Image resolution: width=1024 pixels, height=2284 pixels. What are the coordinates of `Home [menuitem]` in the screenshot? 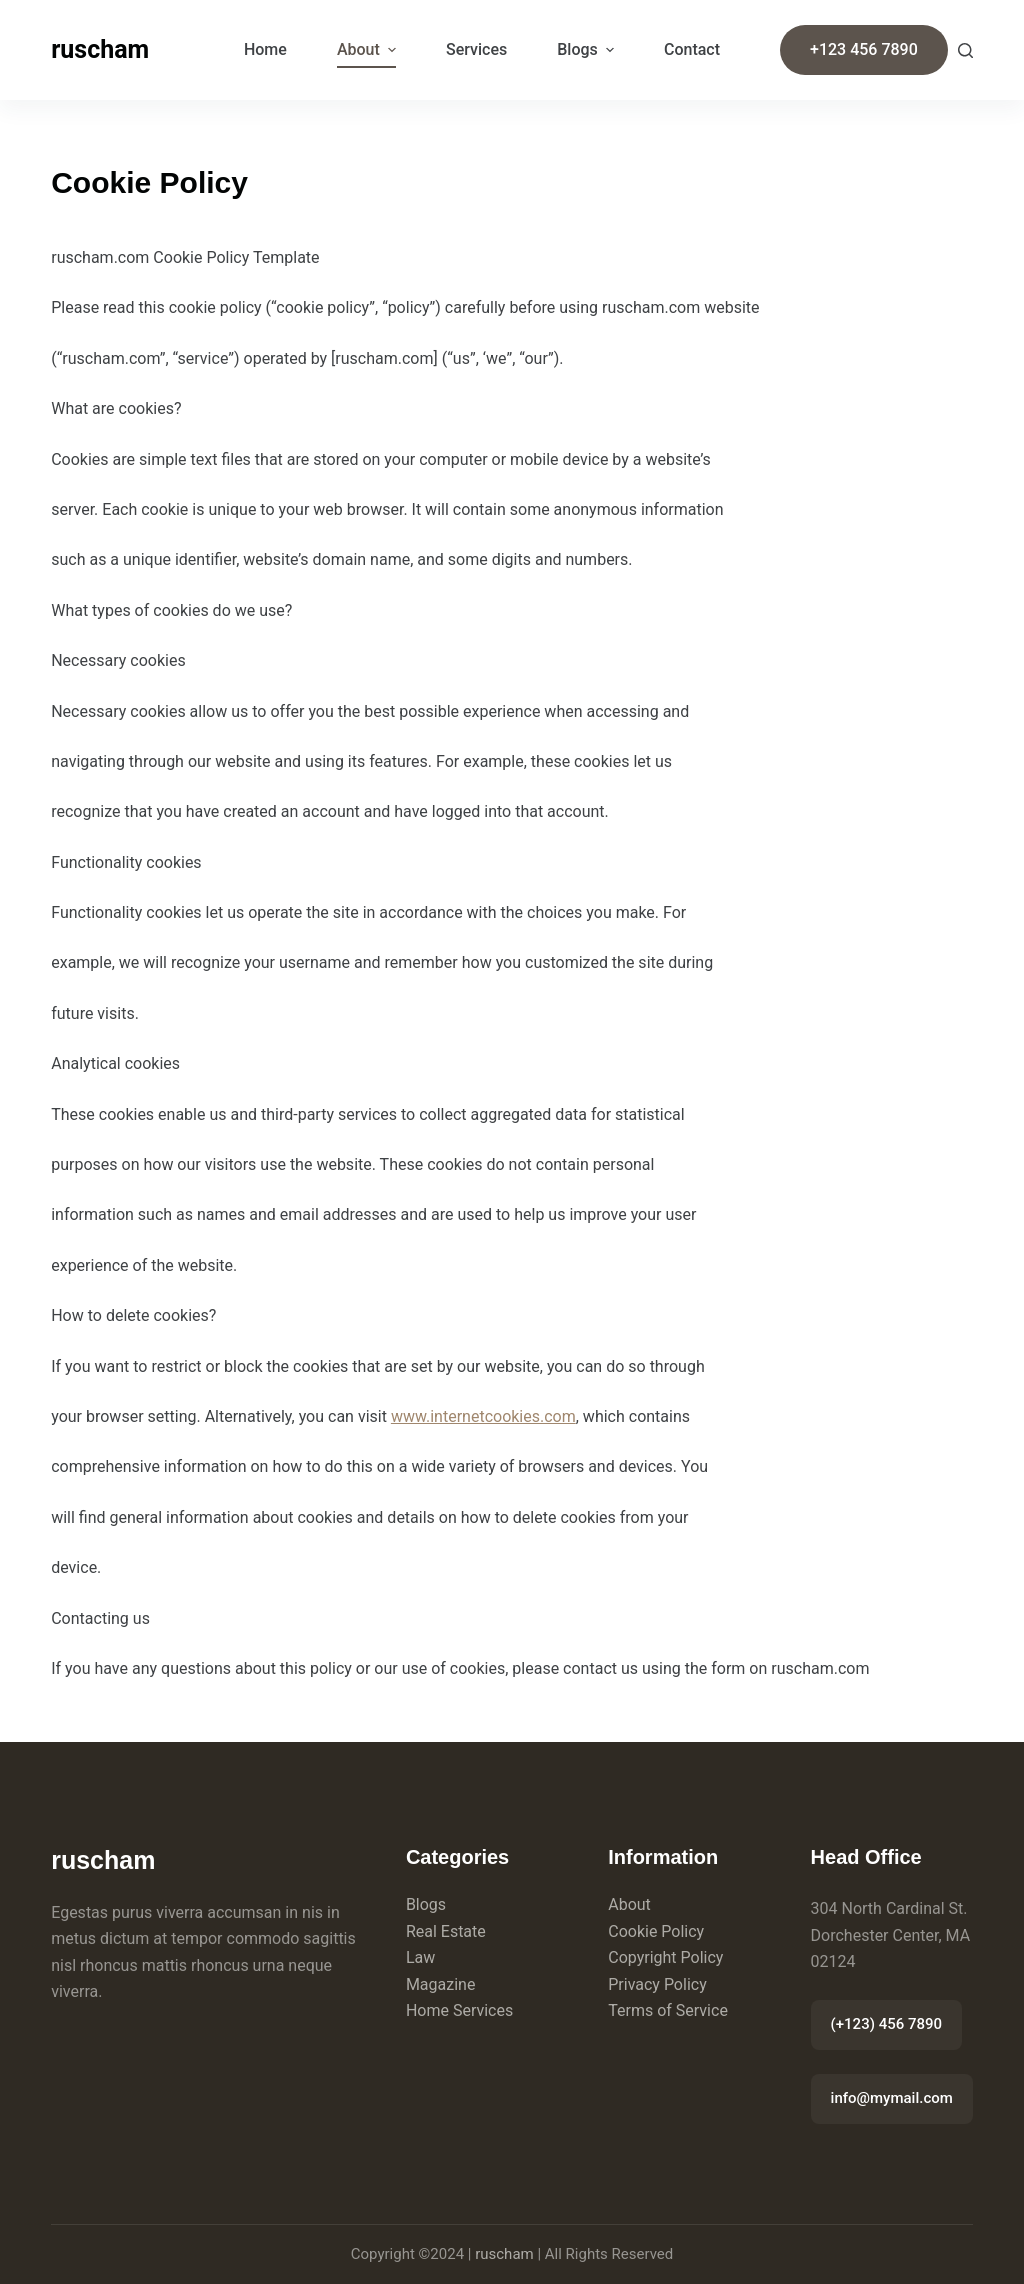 It's located at (265, 49).